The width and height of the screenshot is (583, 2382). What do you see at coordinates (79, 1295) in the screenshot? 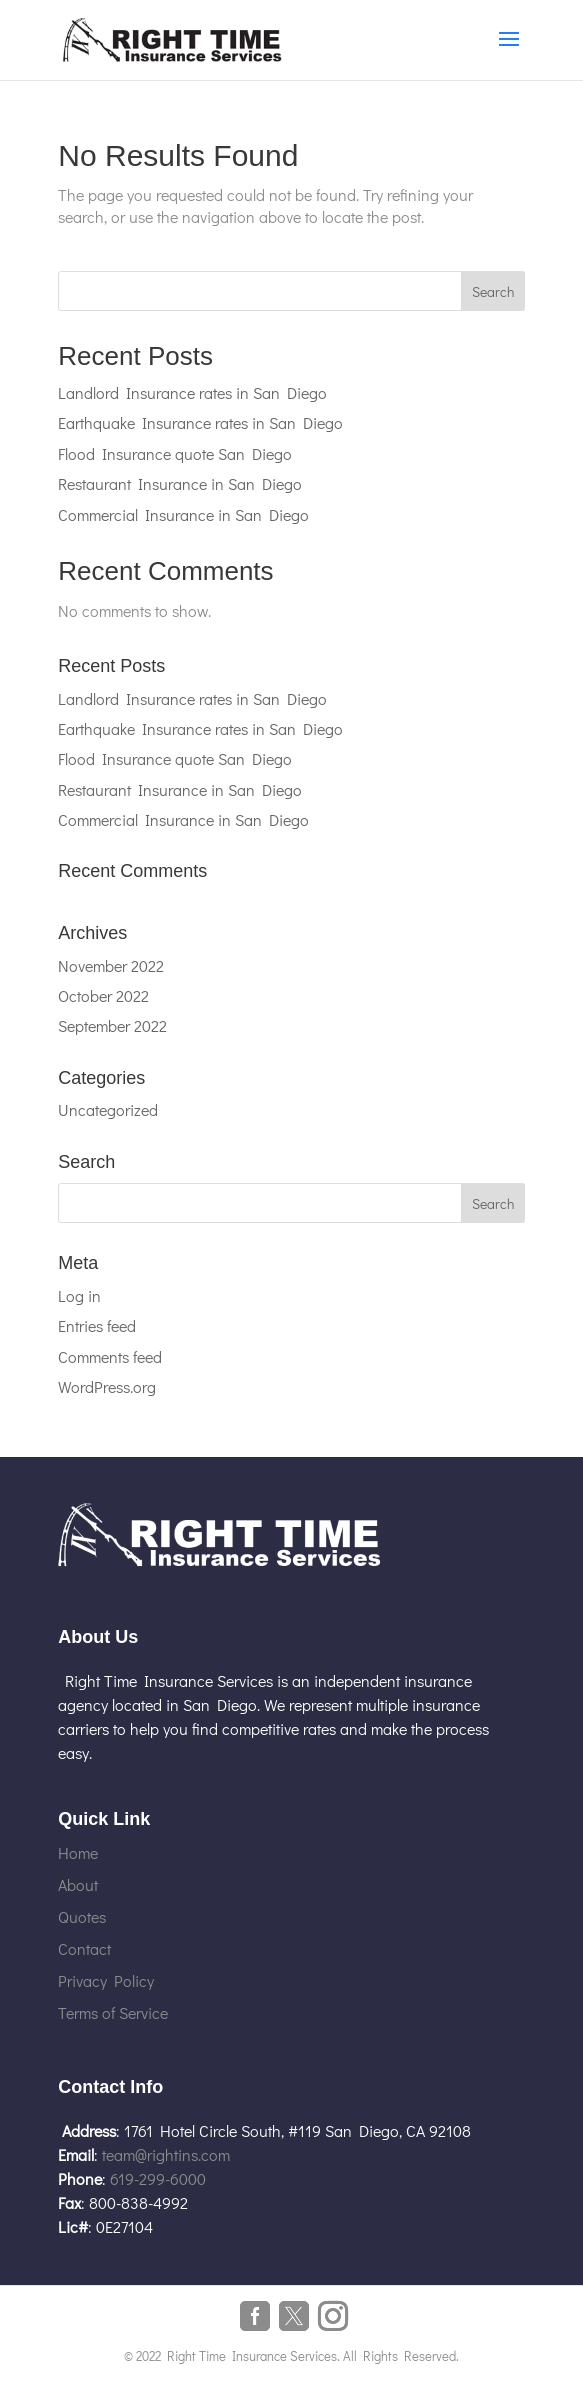
I see `Log in` at bounding box center [79, 1295].